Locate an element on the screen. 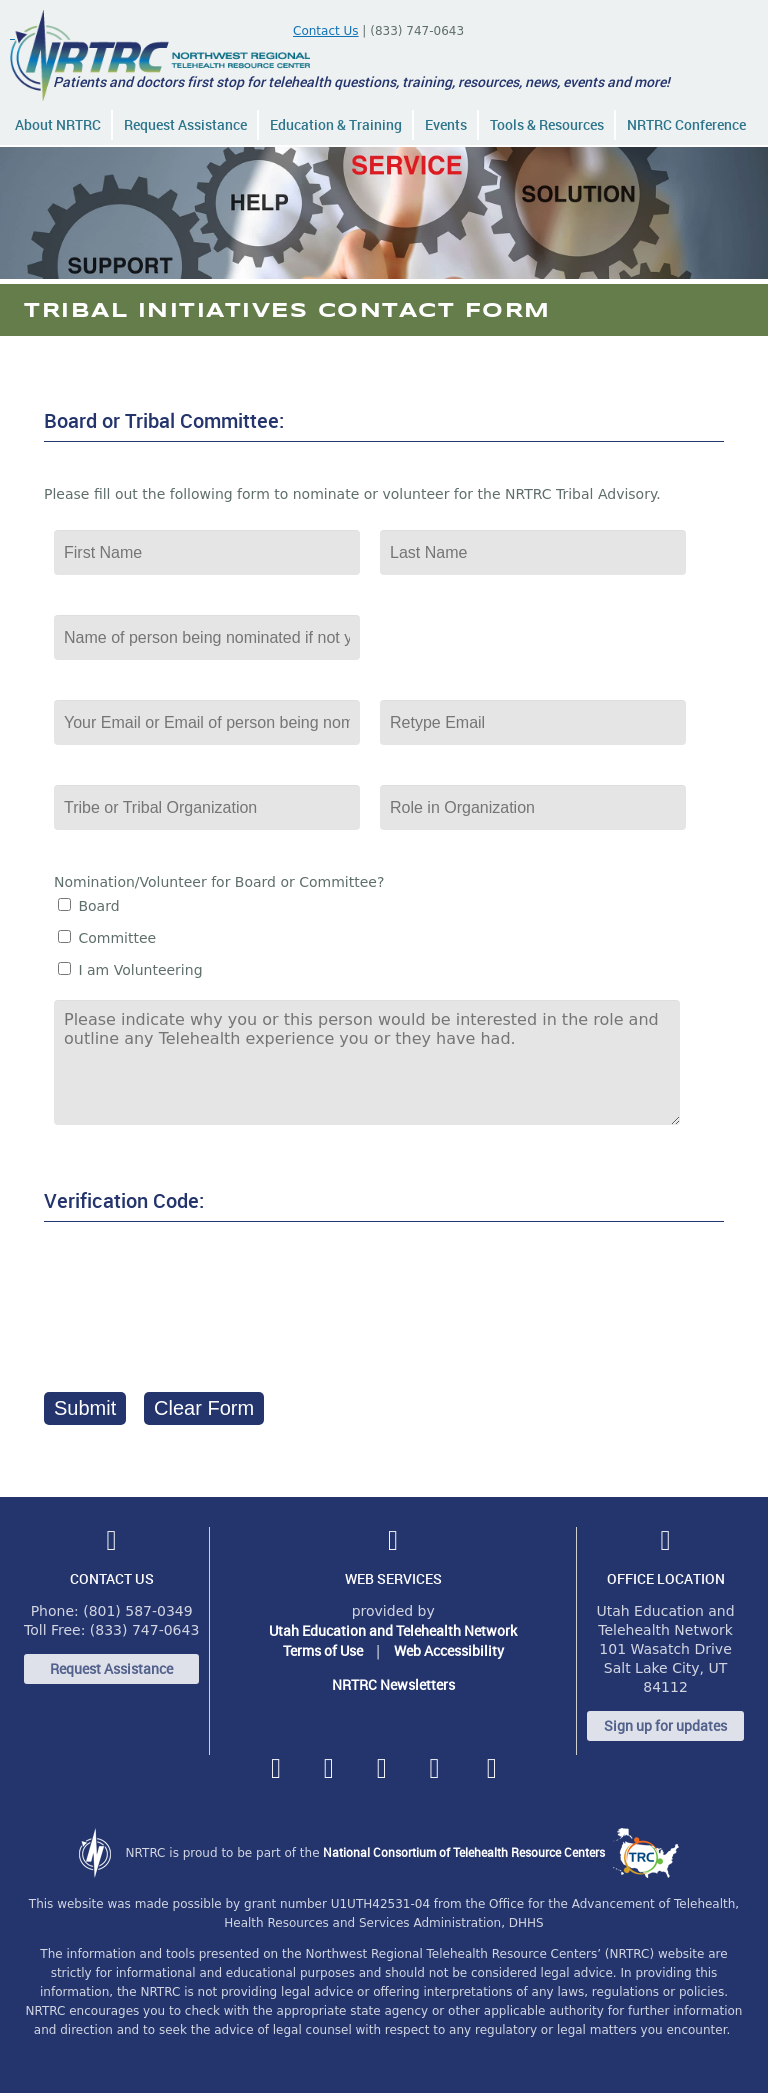 The width and height of the screenshot is (768, 2093). Education & Training is located at coordinates (336, 124).